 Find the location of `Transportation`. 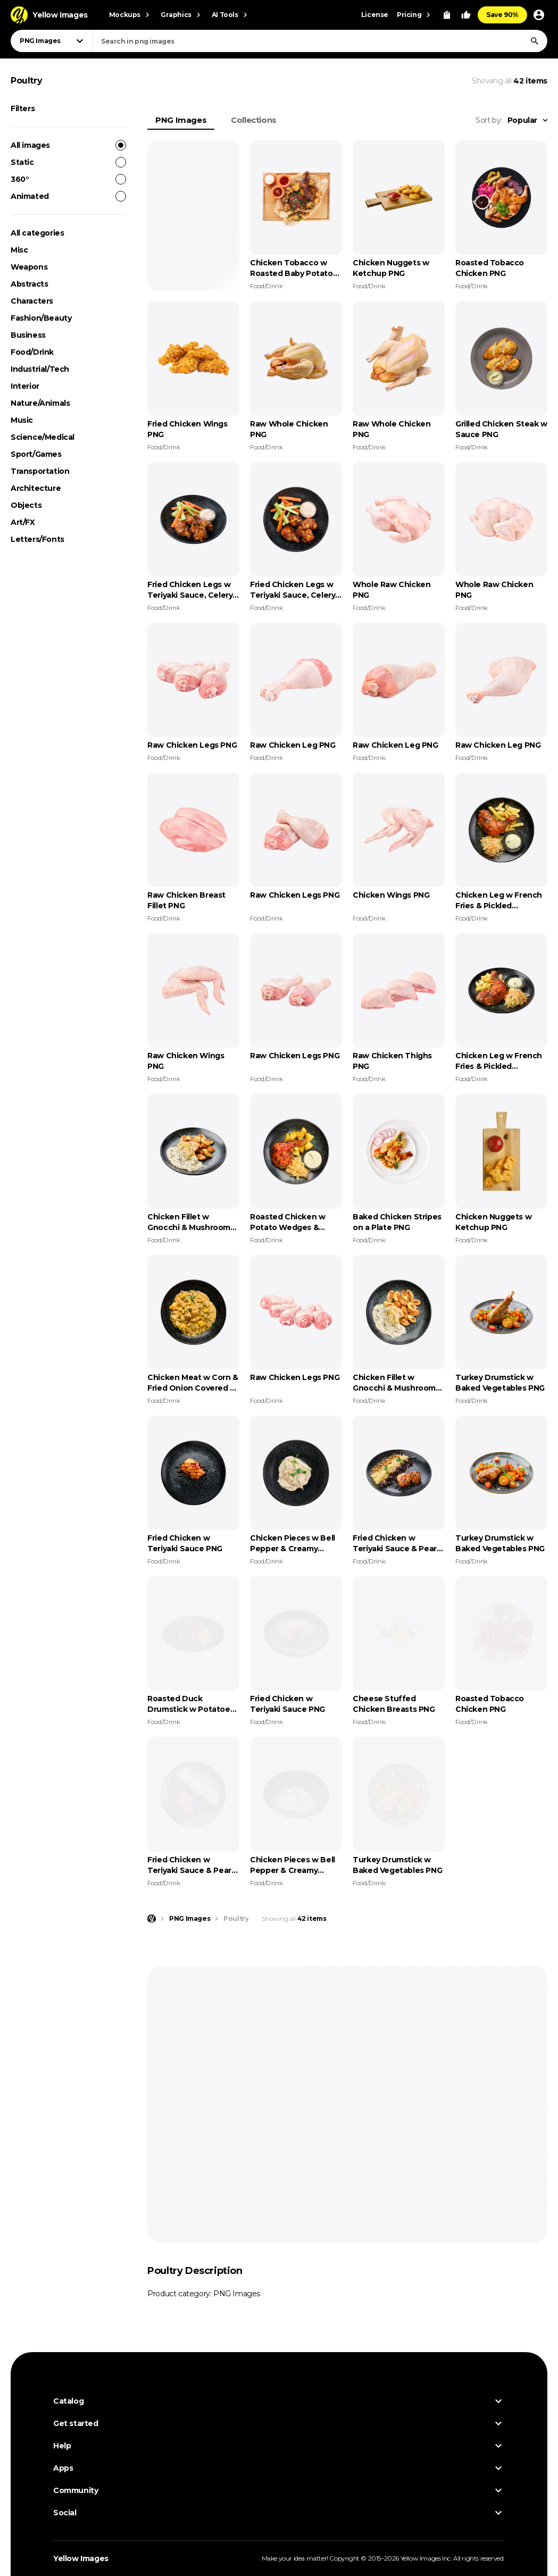

Transportation is located at coordinates (40, 471).